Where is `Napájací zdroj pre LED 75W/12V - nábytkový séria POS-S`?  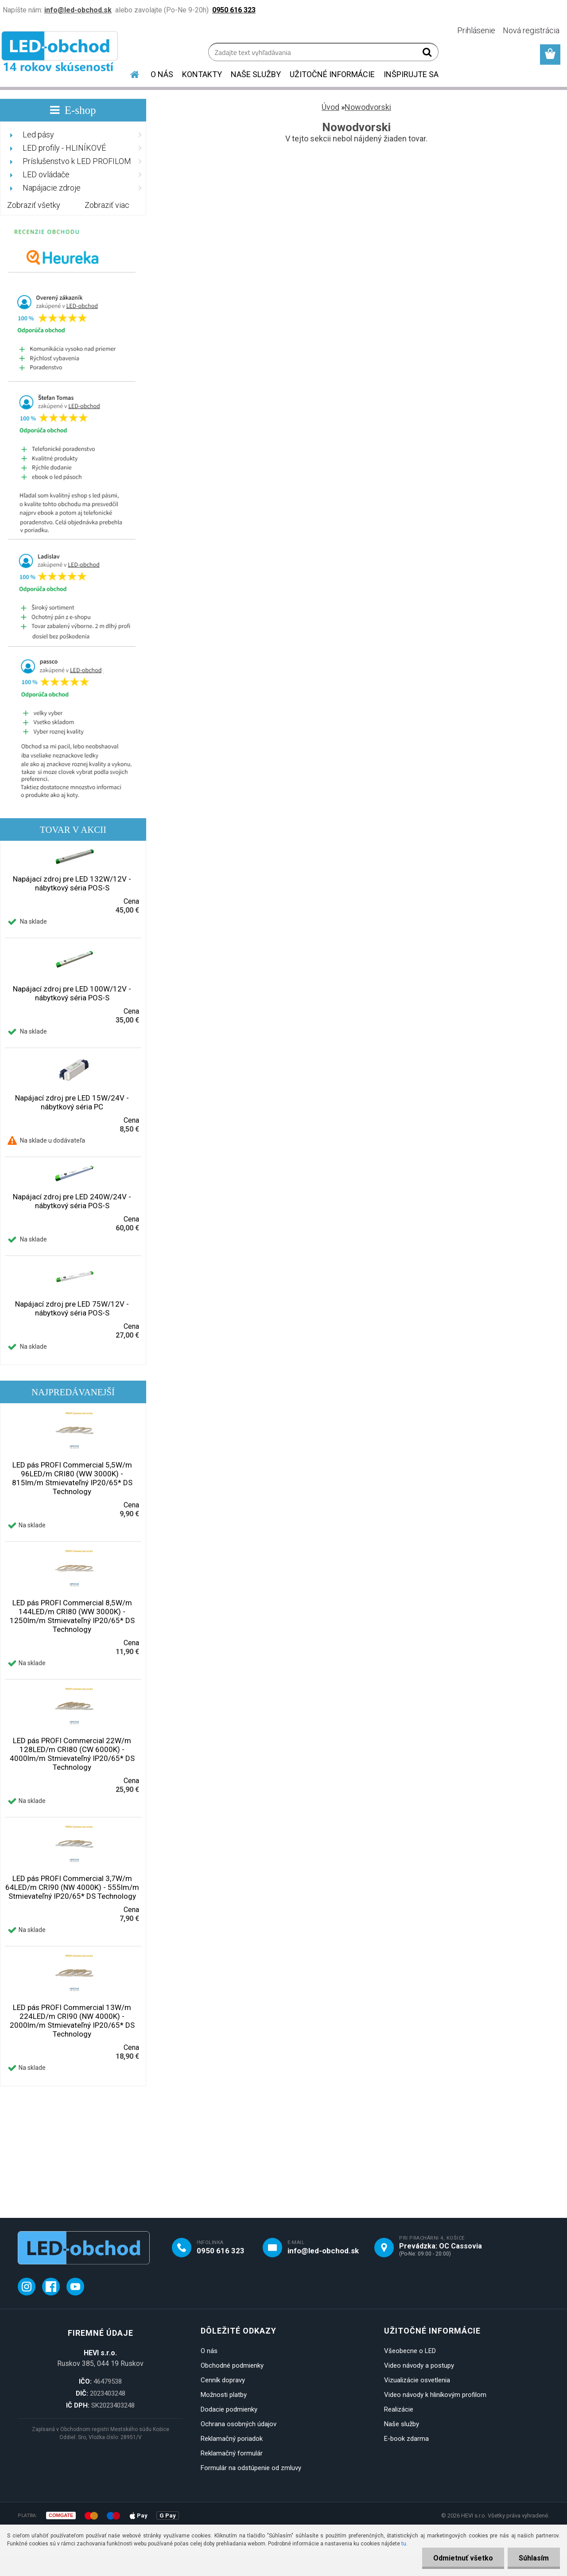
Napájací zdroj pre LED 75W/12V - nábytkový séria POS-S is located at coordinates (72, 1308).